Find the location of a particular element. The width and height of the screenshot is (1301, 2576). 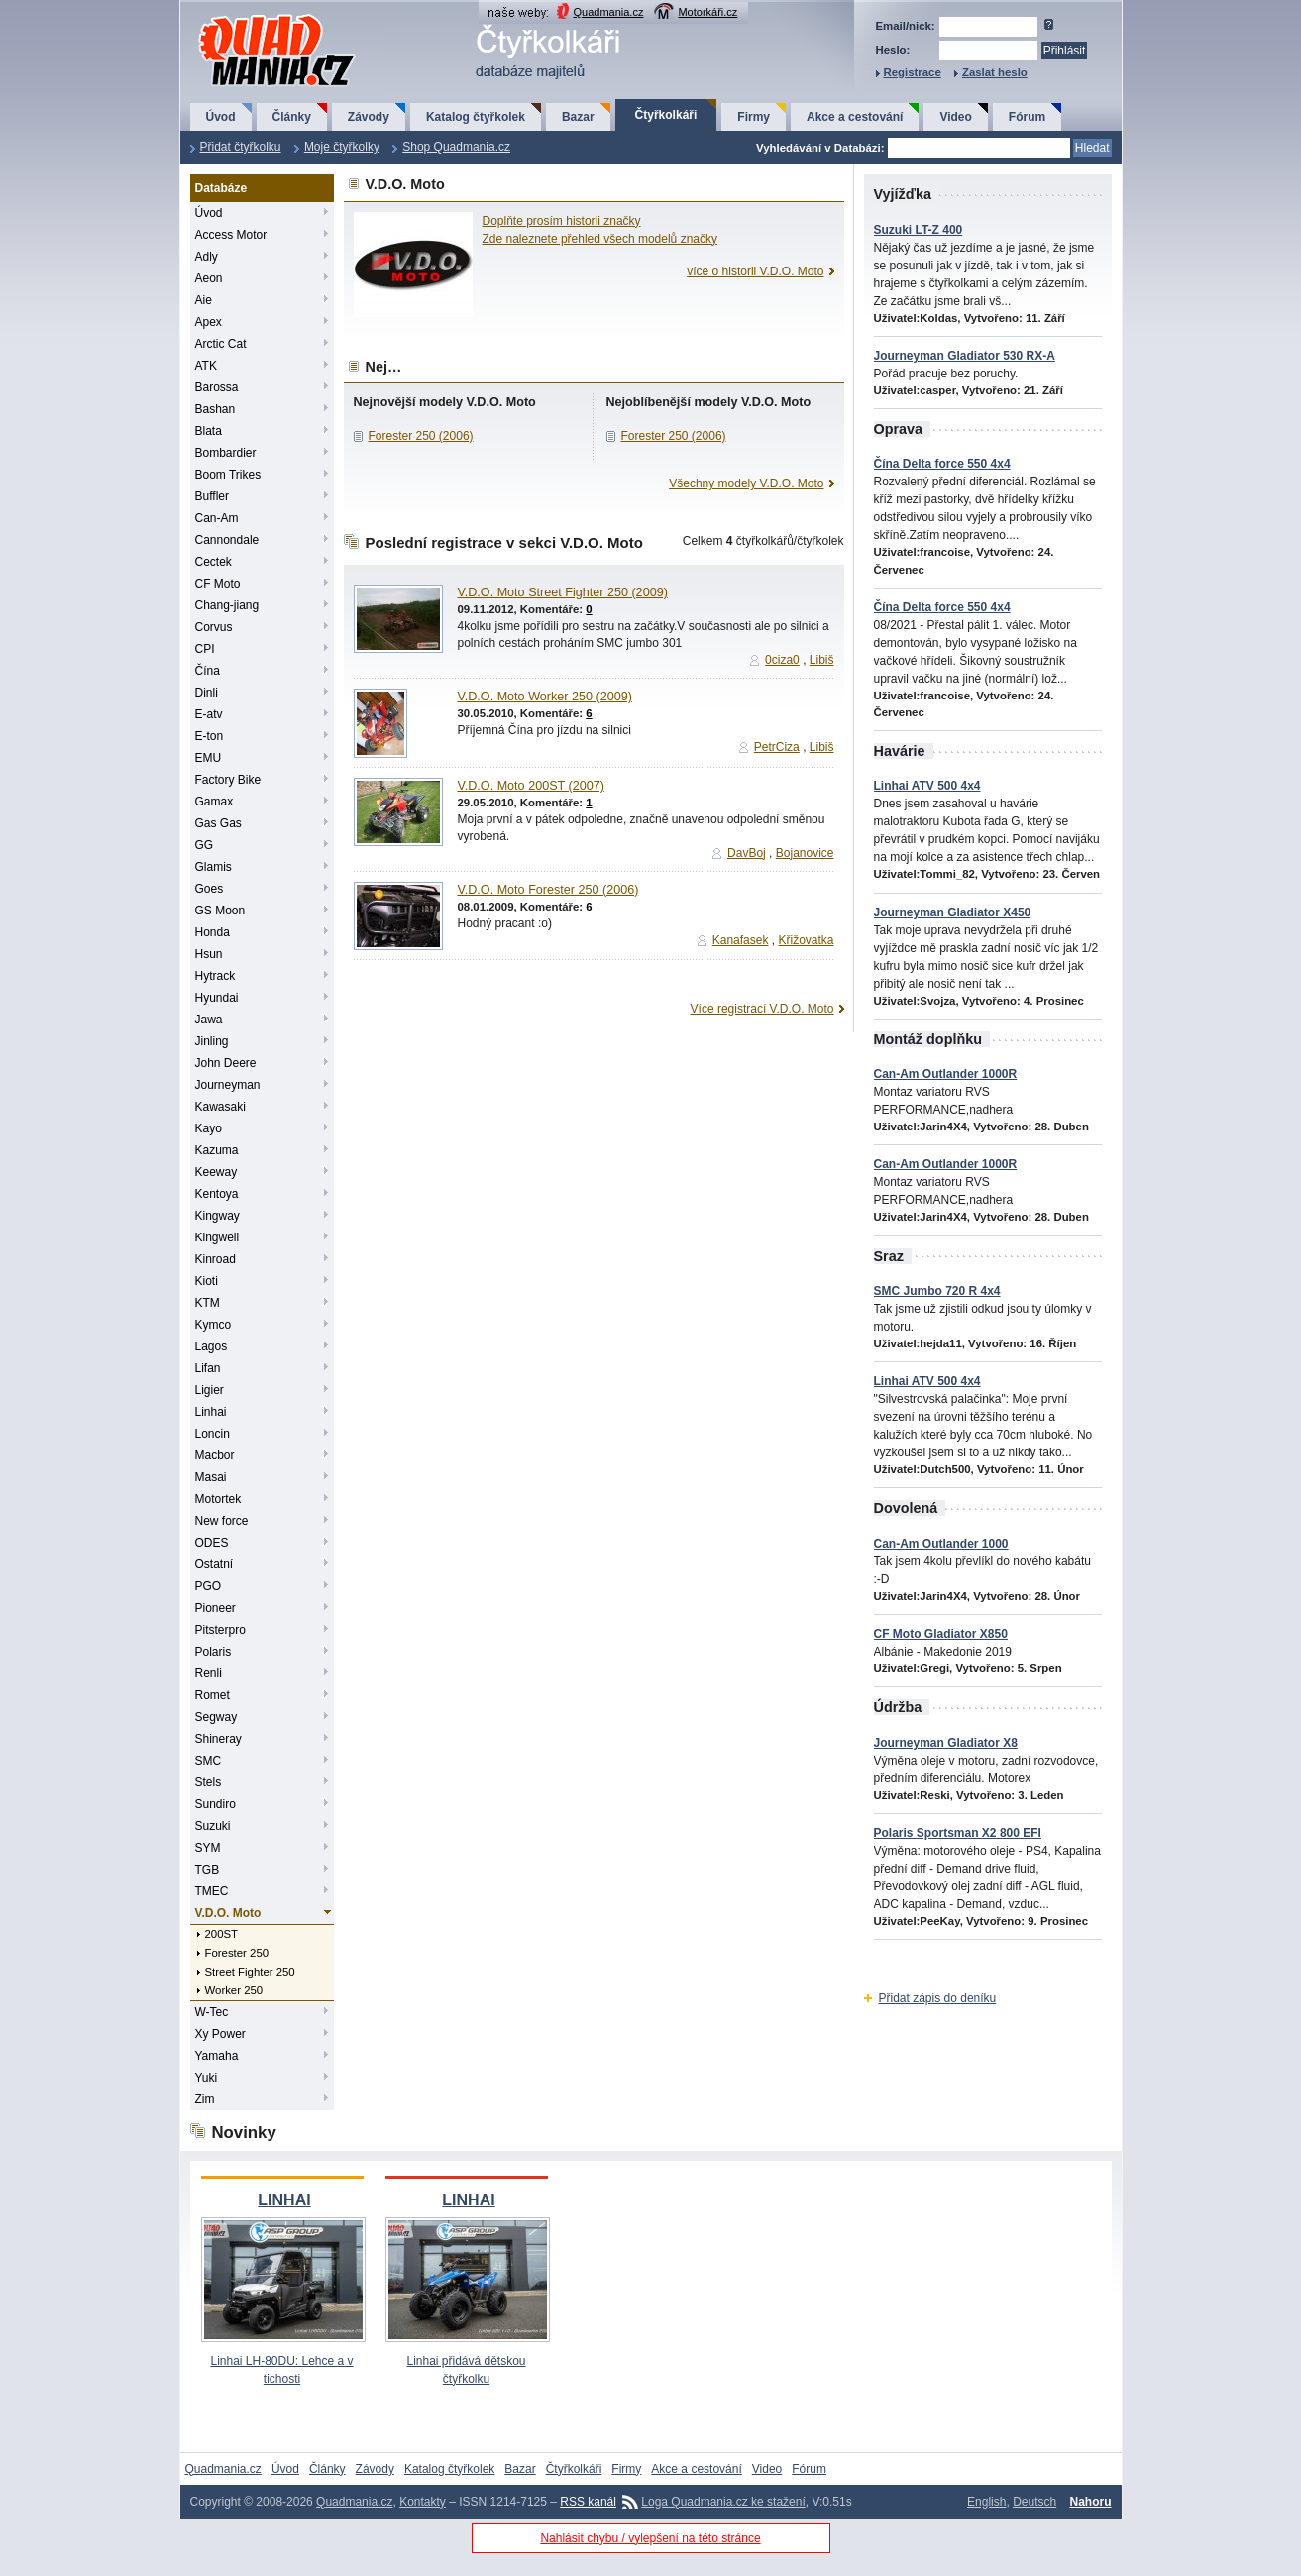

V.D.O. Moto Street Fighter 250 (2009) is located at coordinates (563, 592).